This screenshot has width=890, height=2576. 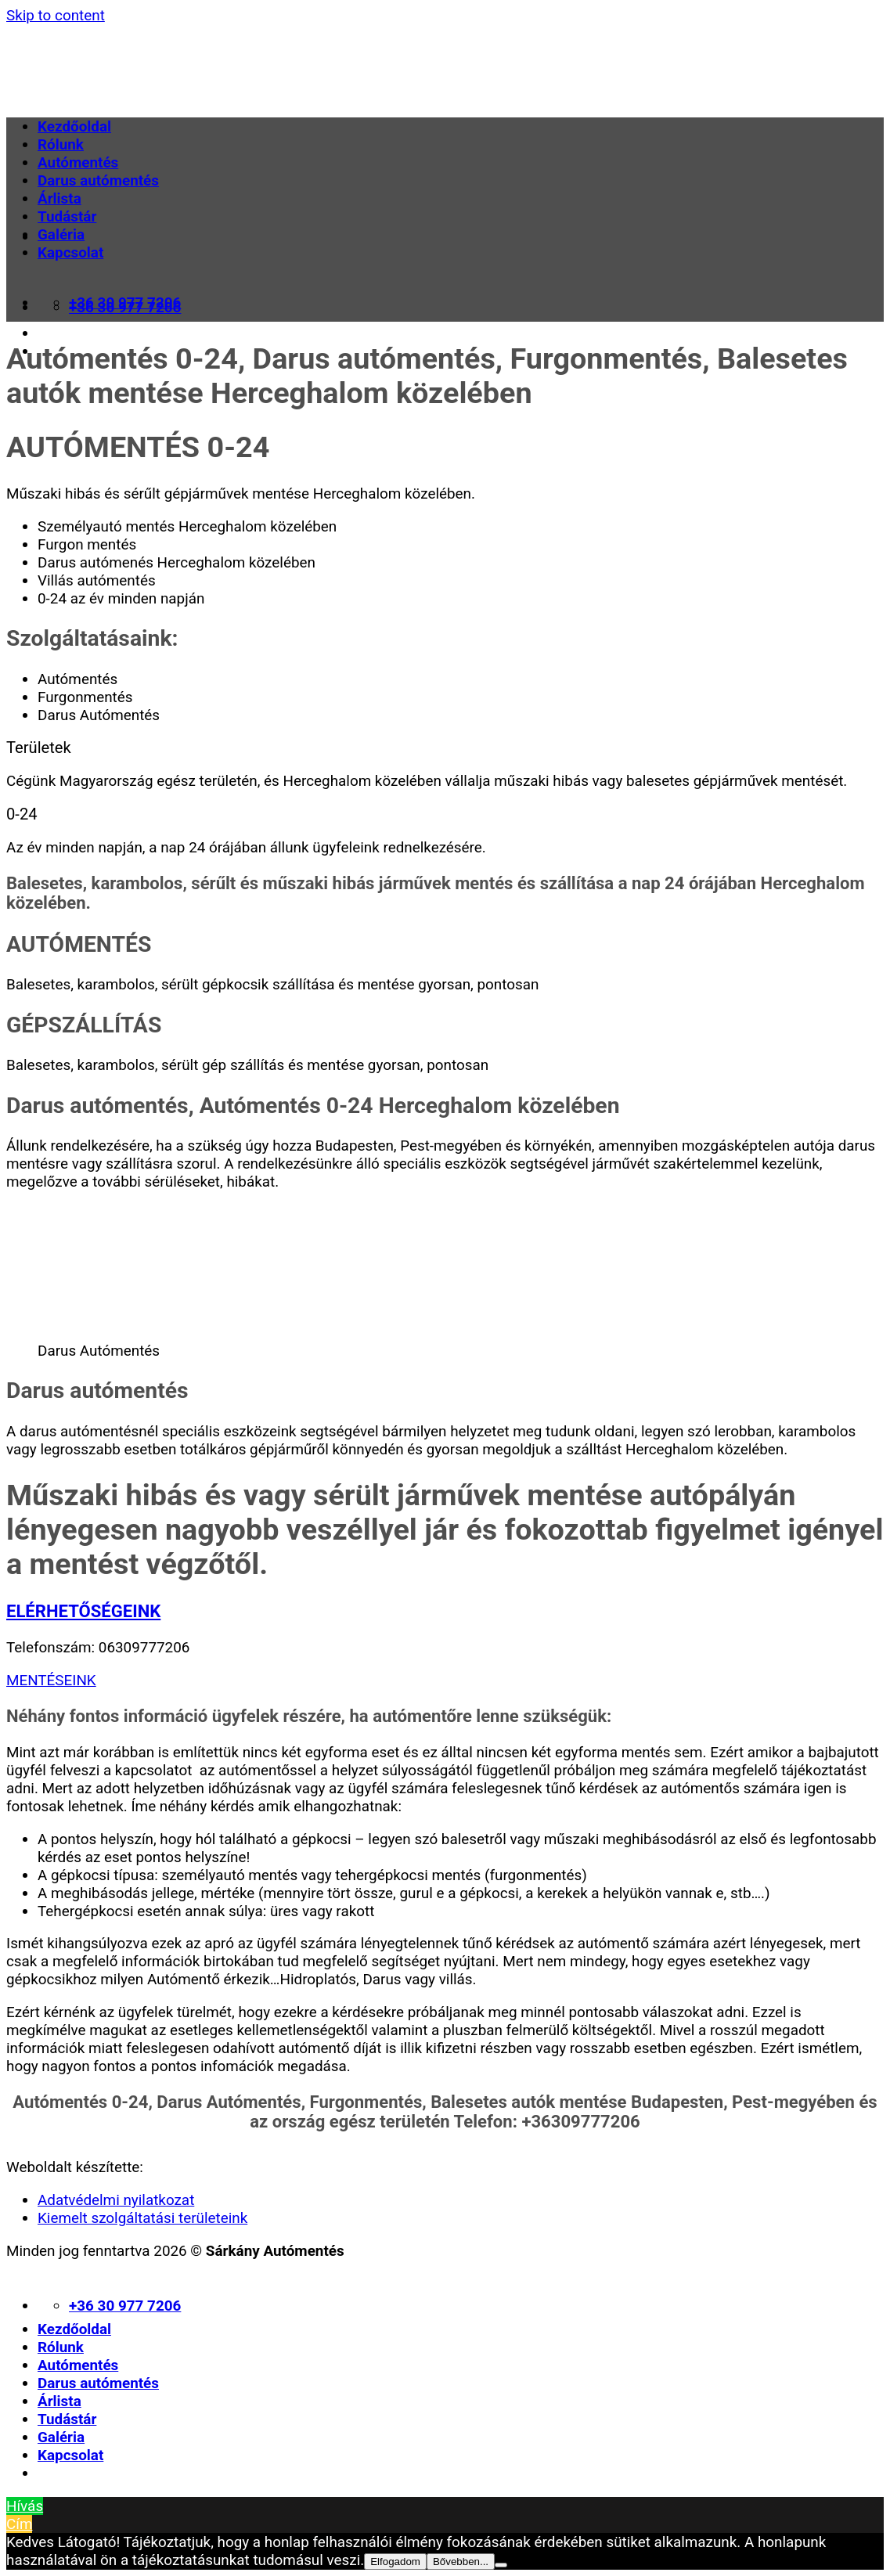 I want to click on Tudástár, so click(x=67, y=216).